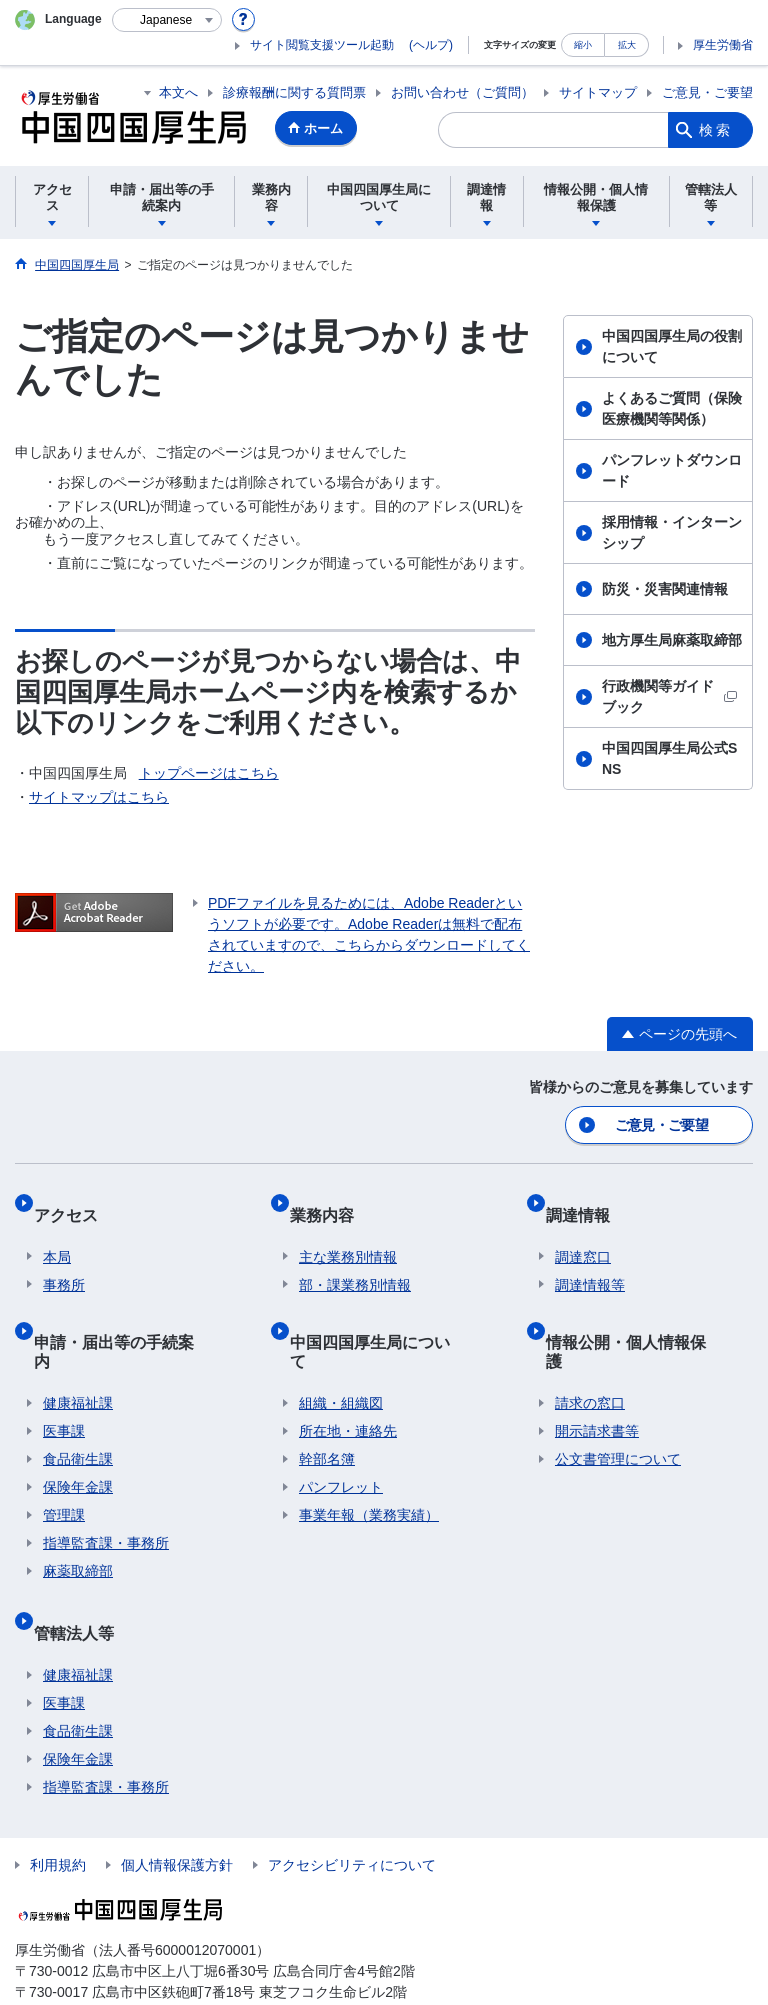 The width and height of the screenshot is (768, 2005). I want to click on 拡大, so click(627, 44).